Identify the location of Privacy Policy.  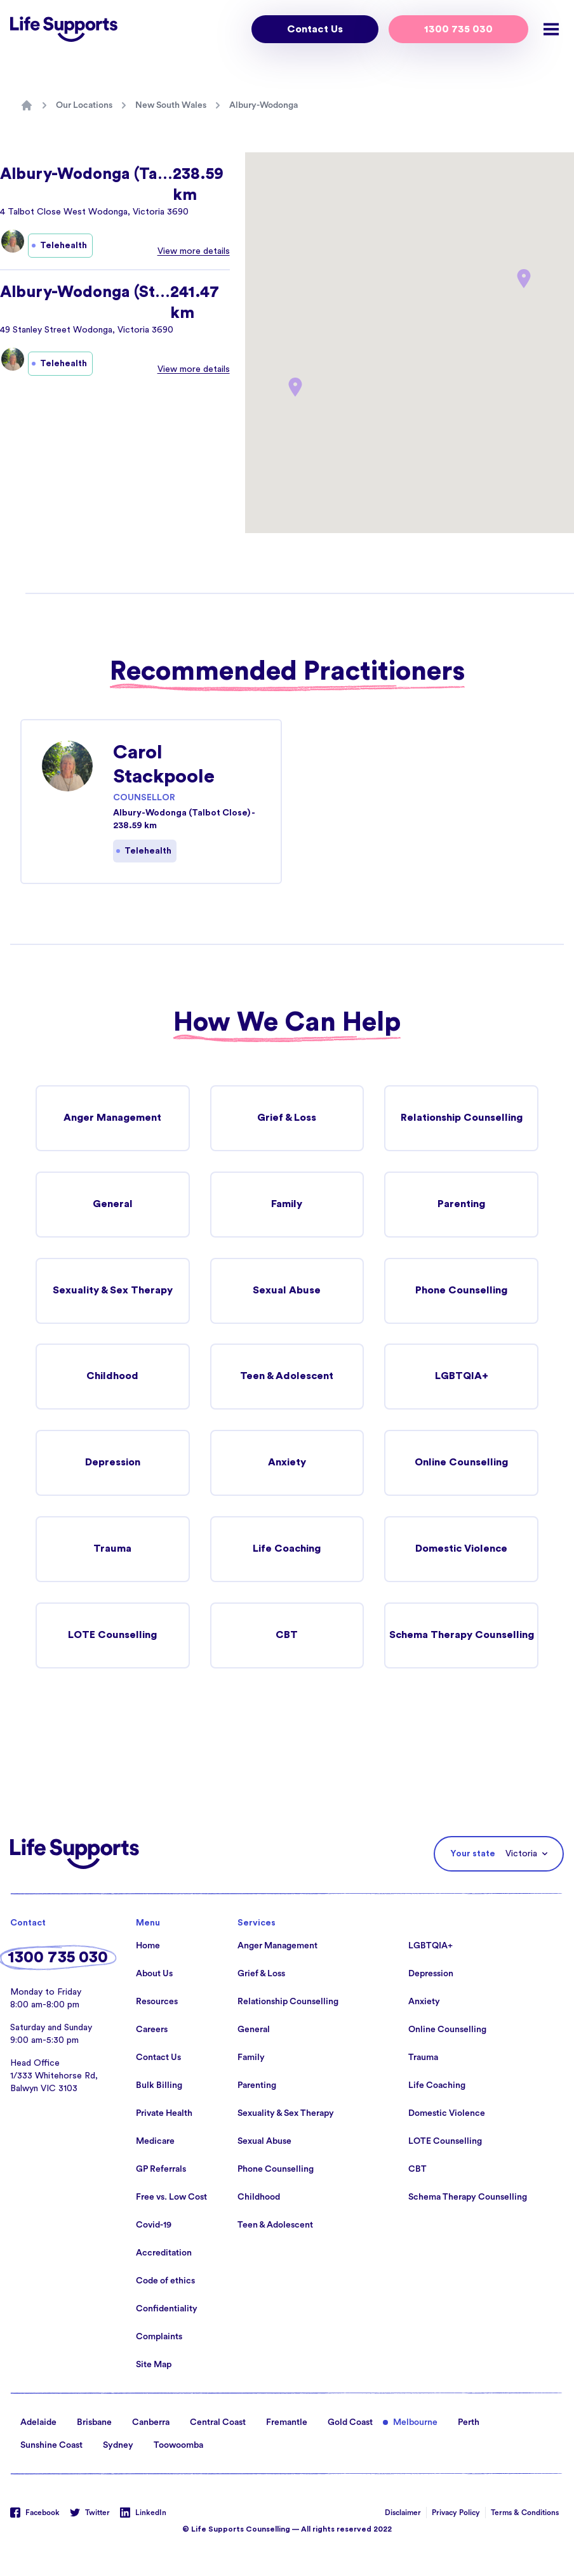
(456, 2513).